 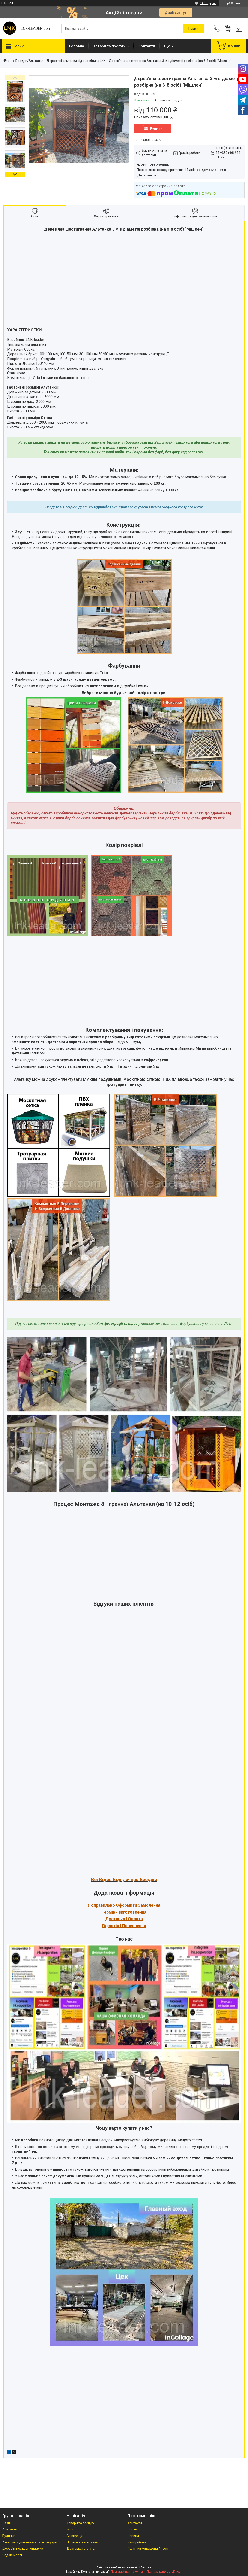 I want to click on Головна, so click(x=76, y=46).